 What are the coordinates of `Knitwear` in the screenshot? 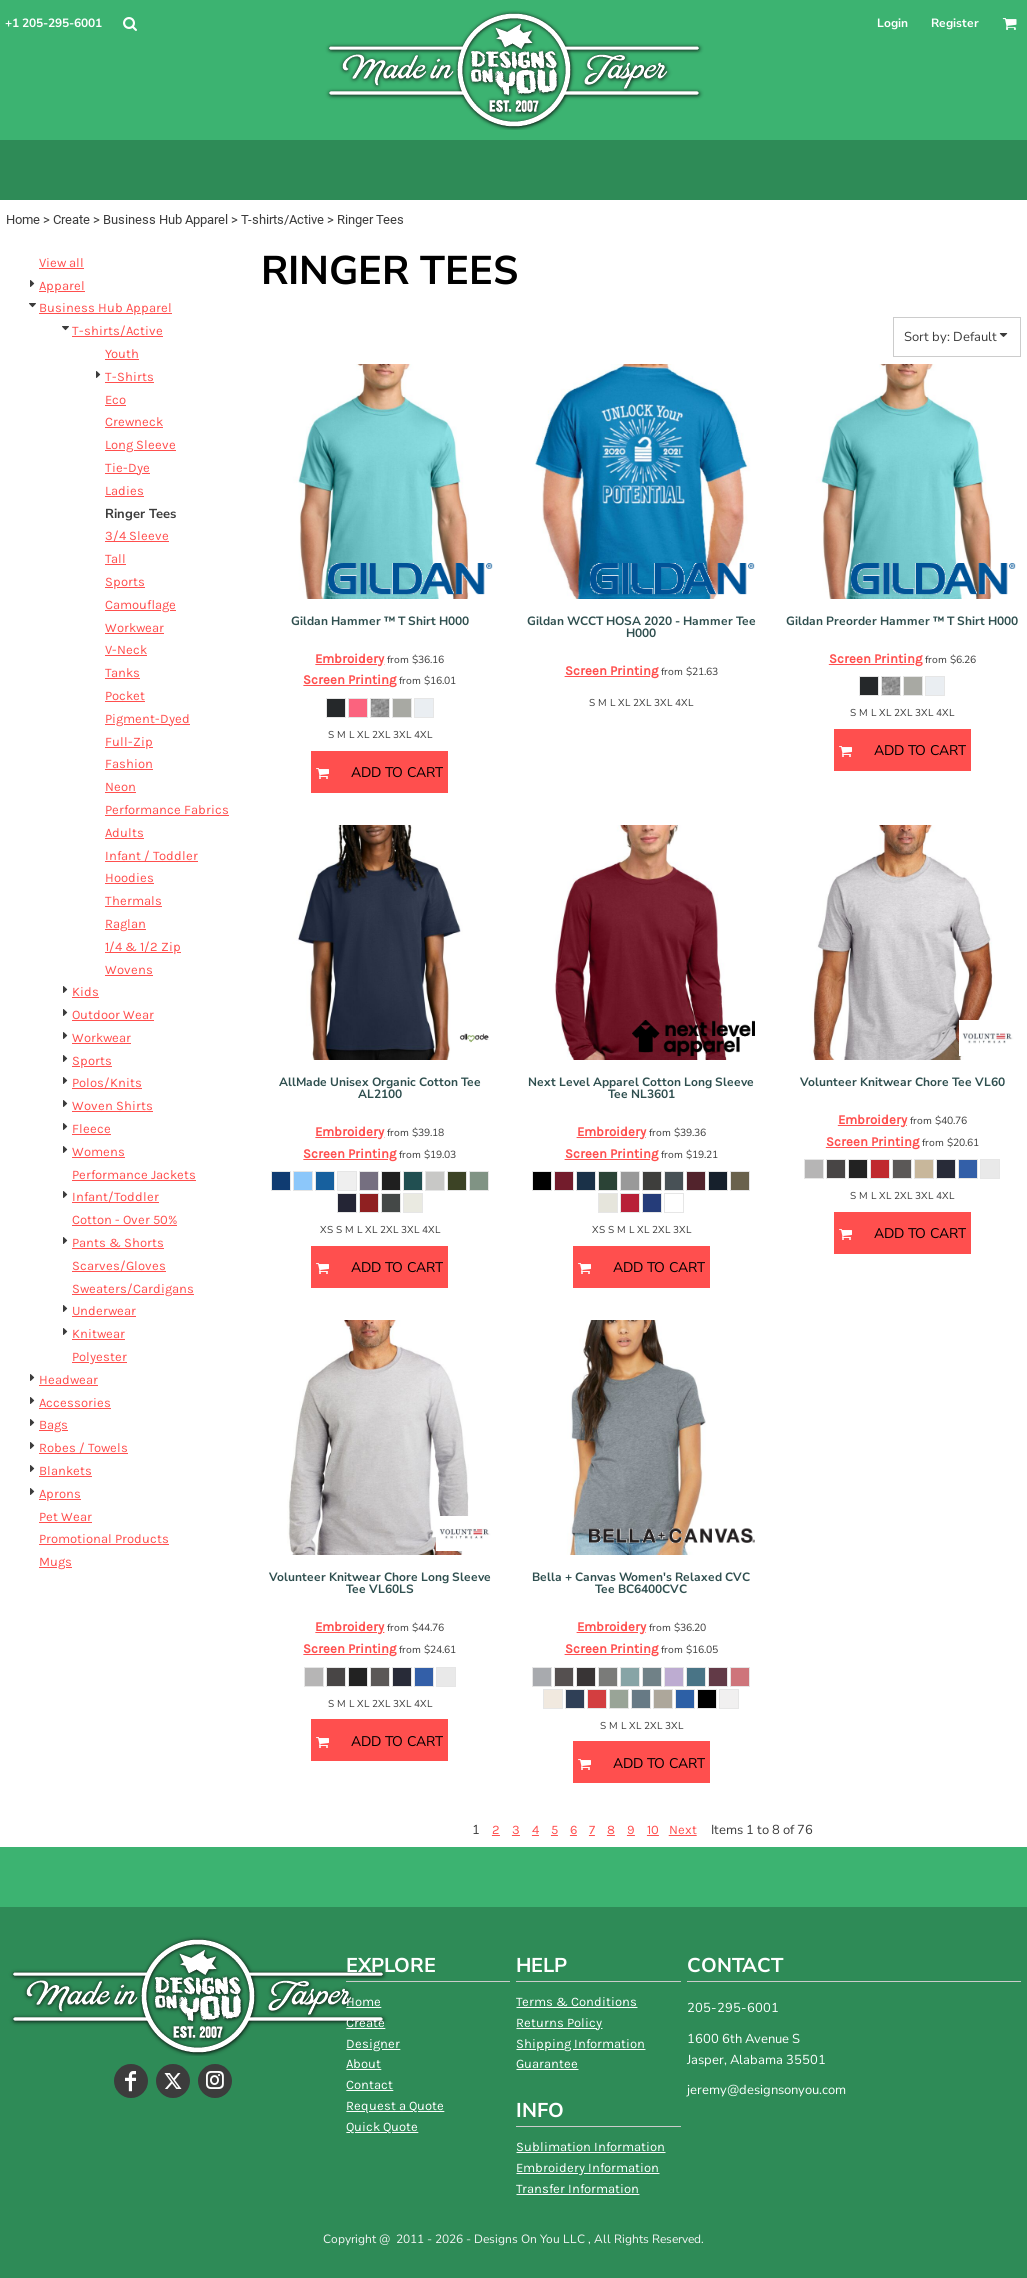 It's located at (98, 1333).